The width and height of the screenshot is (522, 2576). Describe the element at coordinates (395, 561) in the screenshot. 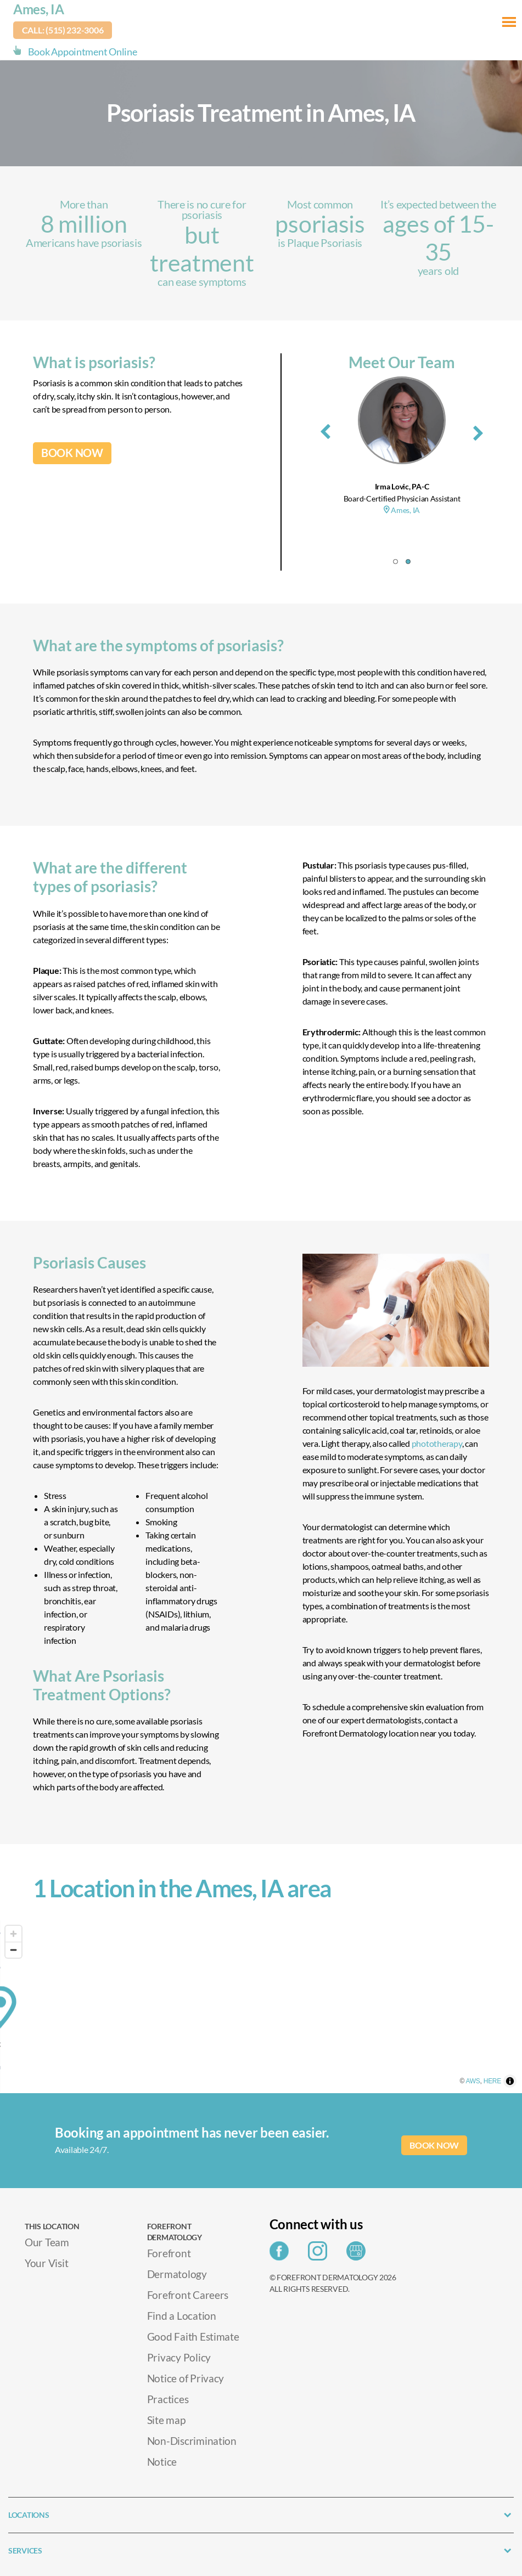

I see `[button]` at that location.